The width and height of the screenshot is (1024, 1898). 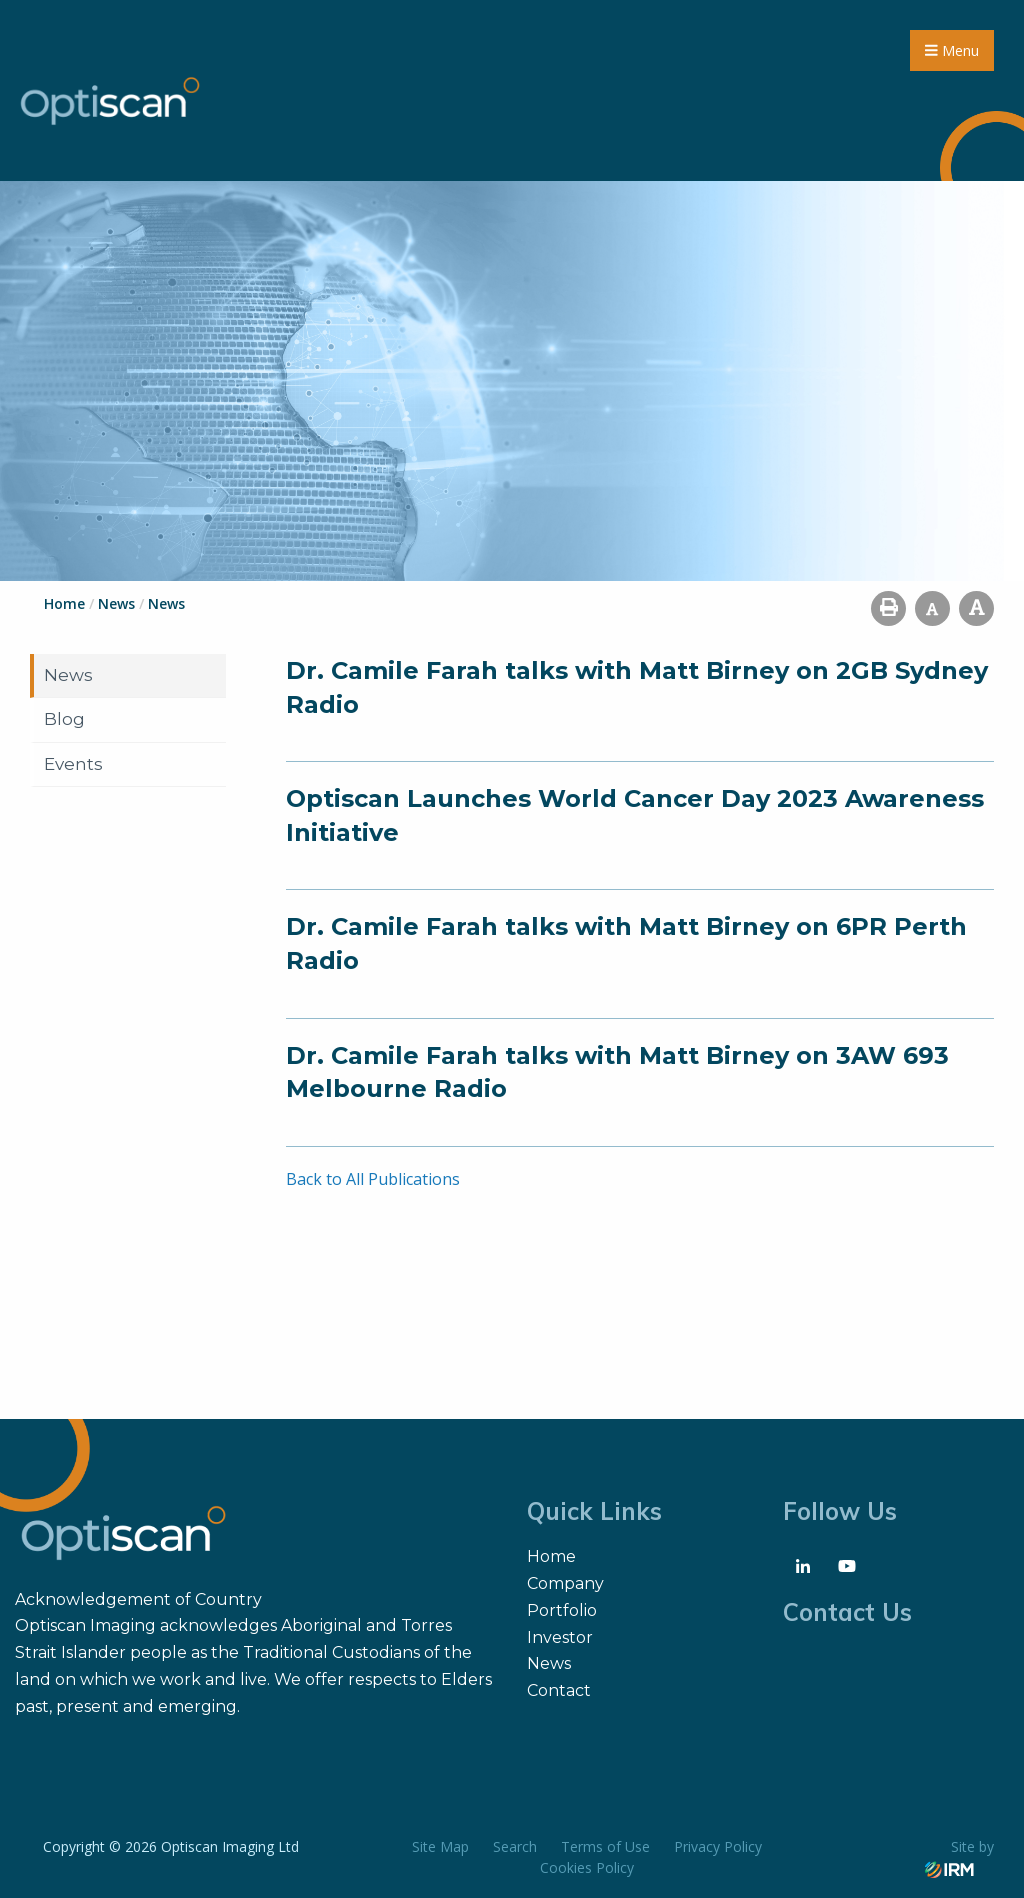 I want to click on News, so click(x=68, y=675).